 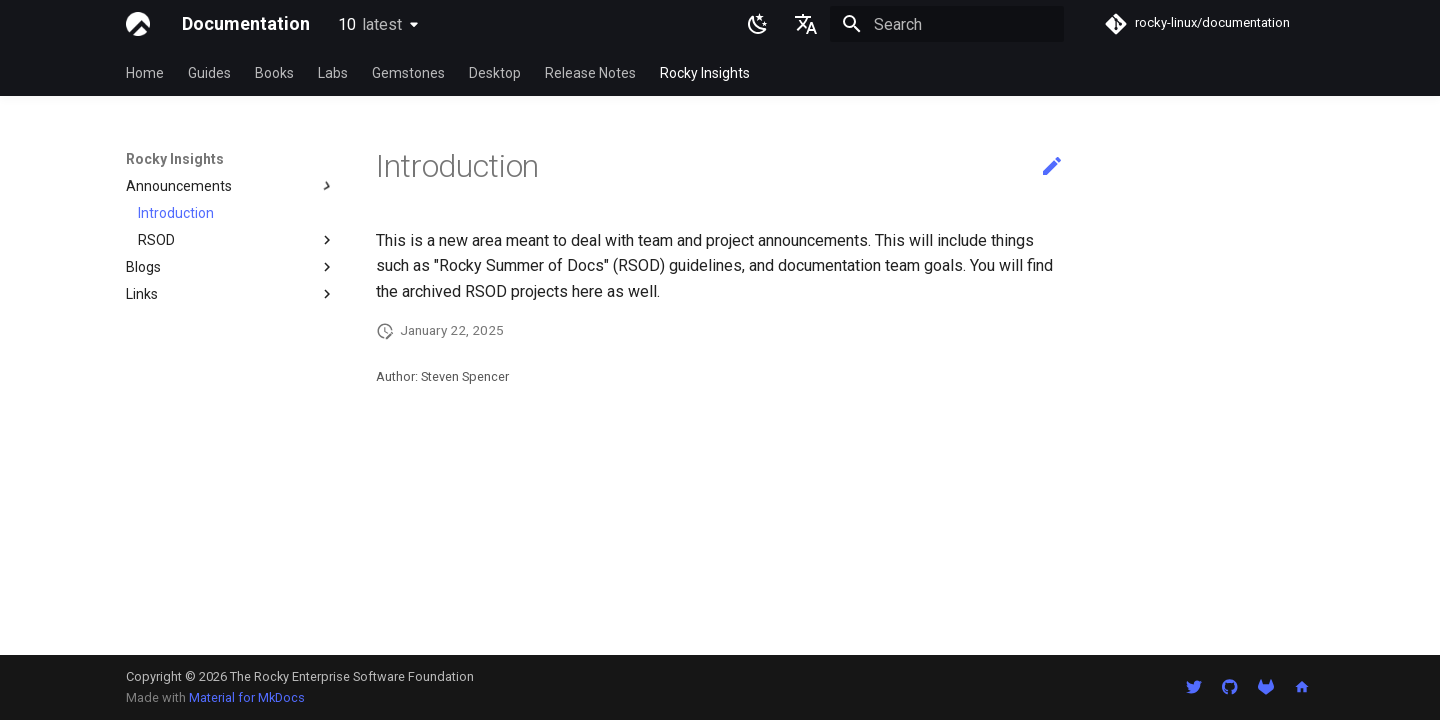 I want to click on [Documentation], so click(x=138, y=24).